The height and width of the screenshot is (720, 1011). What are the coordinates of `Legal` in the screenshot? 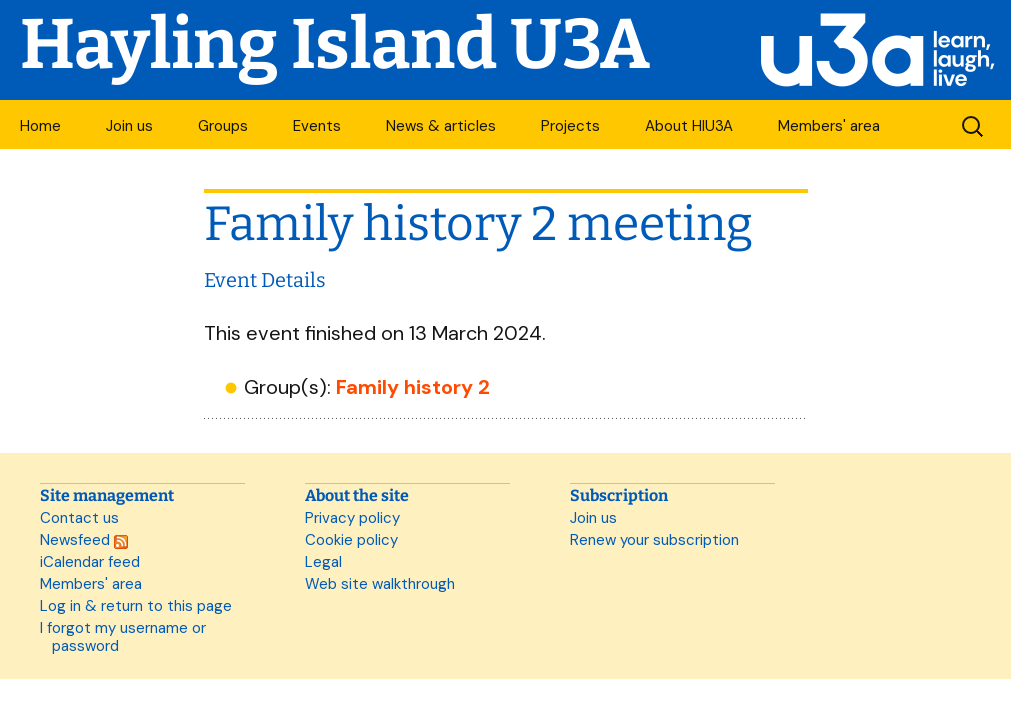 It's located at (323, 562).